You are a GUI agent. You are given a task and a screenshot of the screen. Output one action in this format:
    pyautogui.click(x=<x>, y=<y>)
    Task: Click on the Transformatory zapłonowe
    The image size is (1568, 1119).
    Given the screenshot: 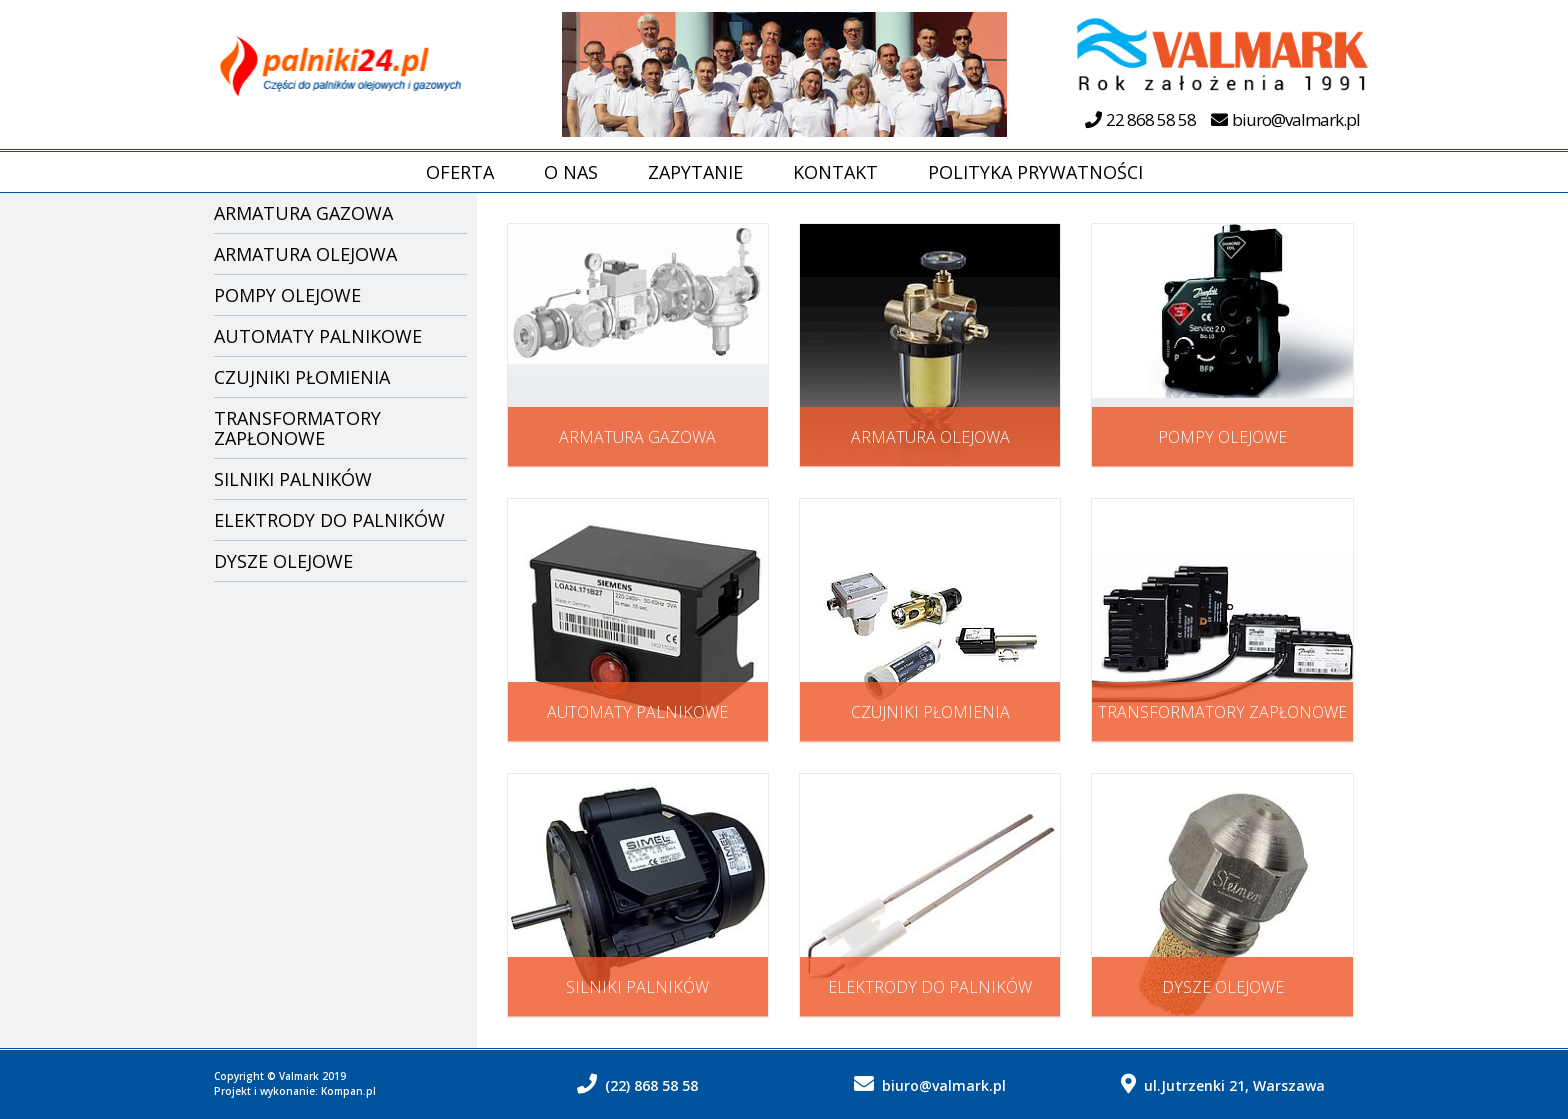 What is the action you would take?
    pyautogui.click(x=297, y=428)
    